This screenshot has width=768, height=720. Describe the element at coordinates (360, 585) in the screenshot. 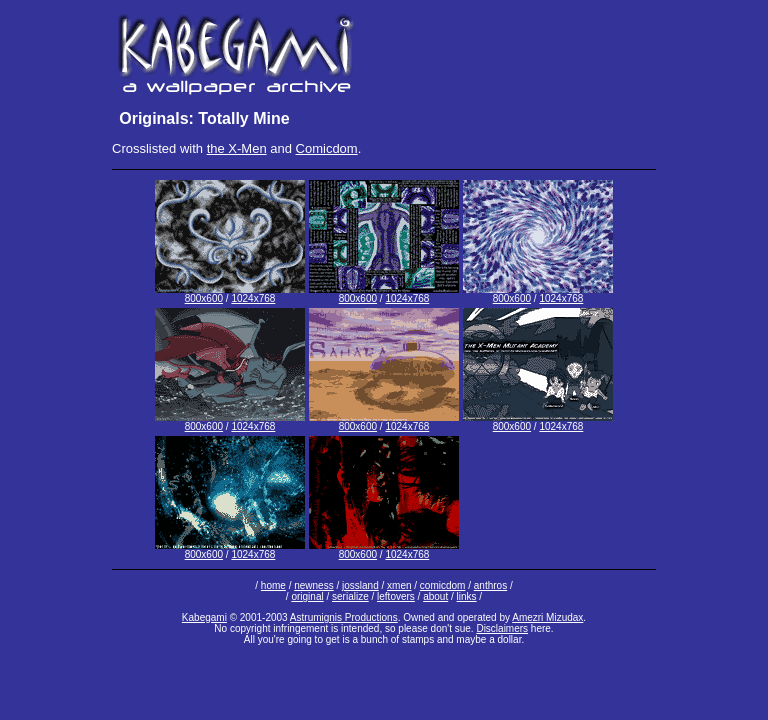

I see `jossland` at that location.